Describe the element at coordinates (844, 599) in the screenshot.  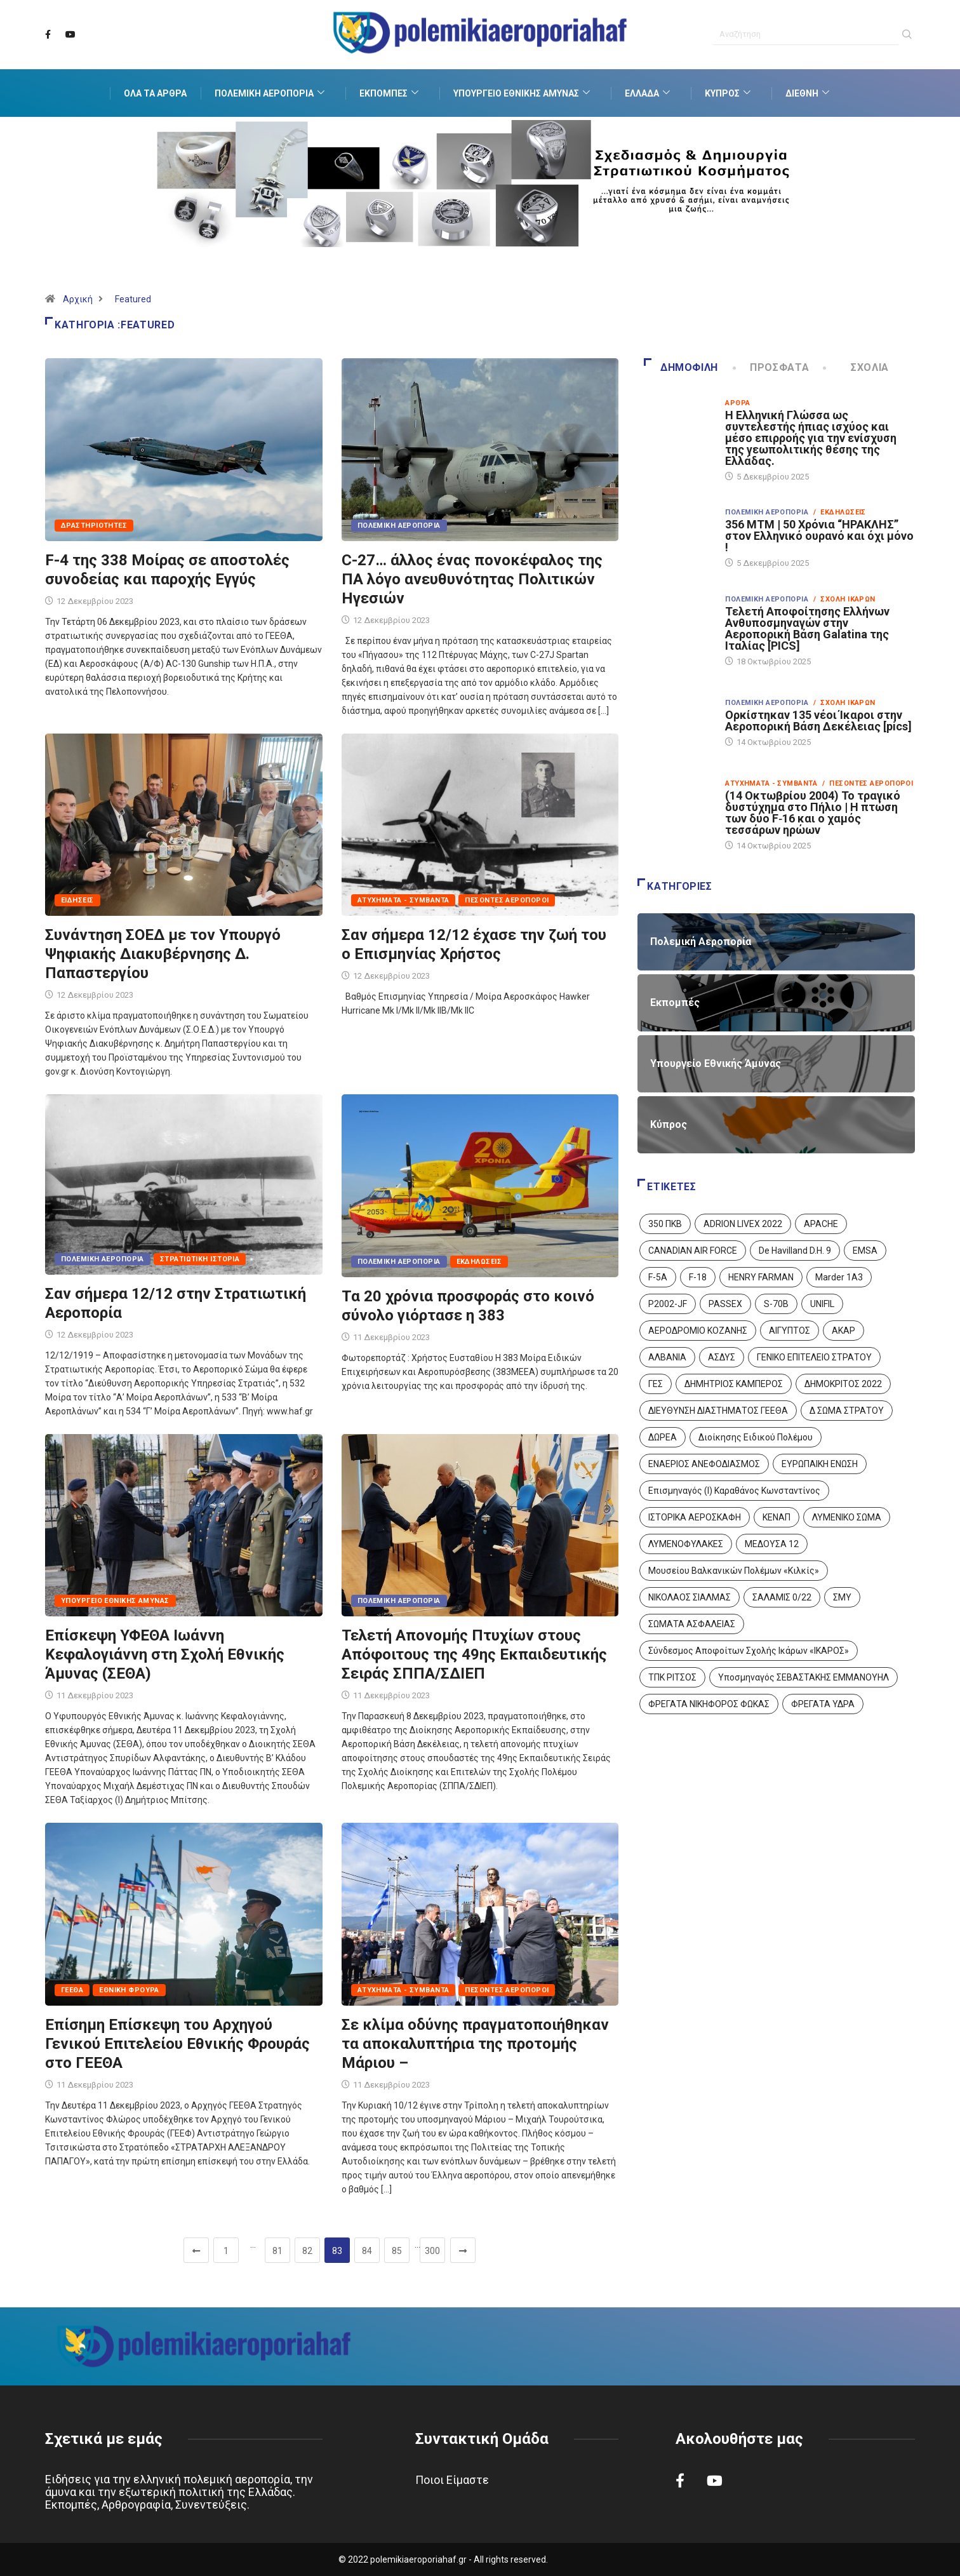
I see `/ Σχολή Ικάρων` at that location.